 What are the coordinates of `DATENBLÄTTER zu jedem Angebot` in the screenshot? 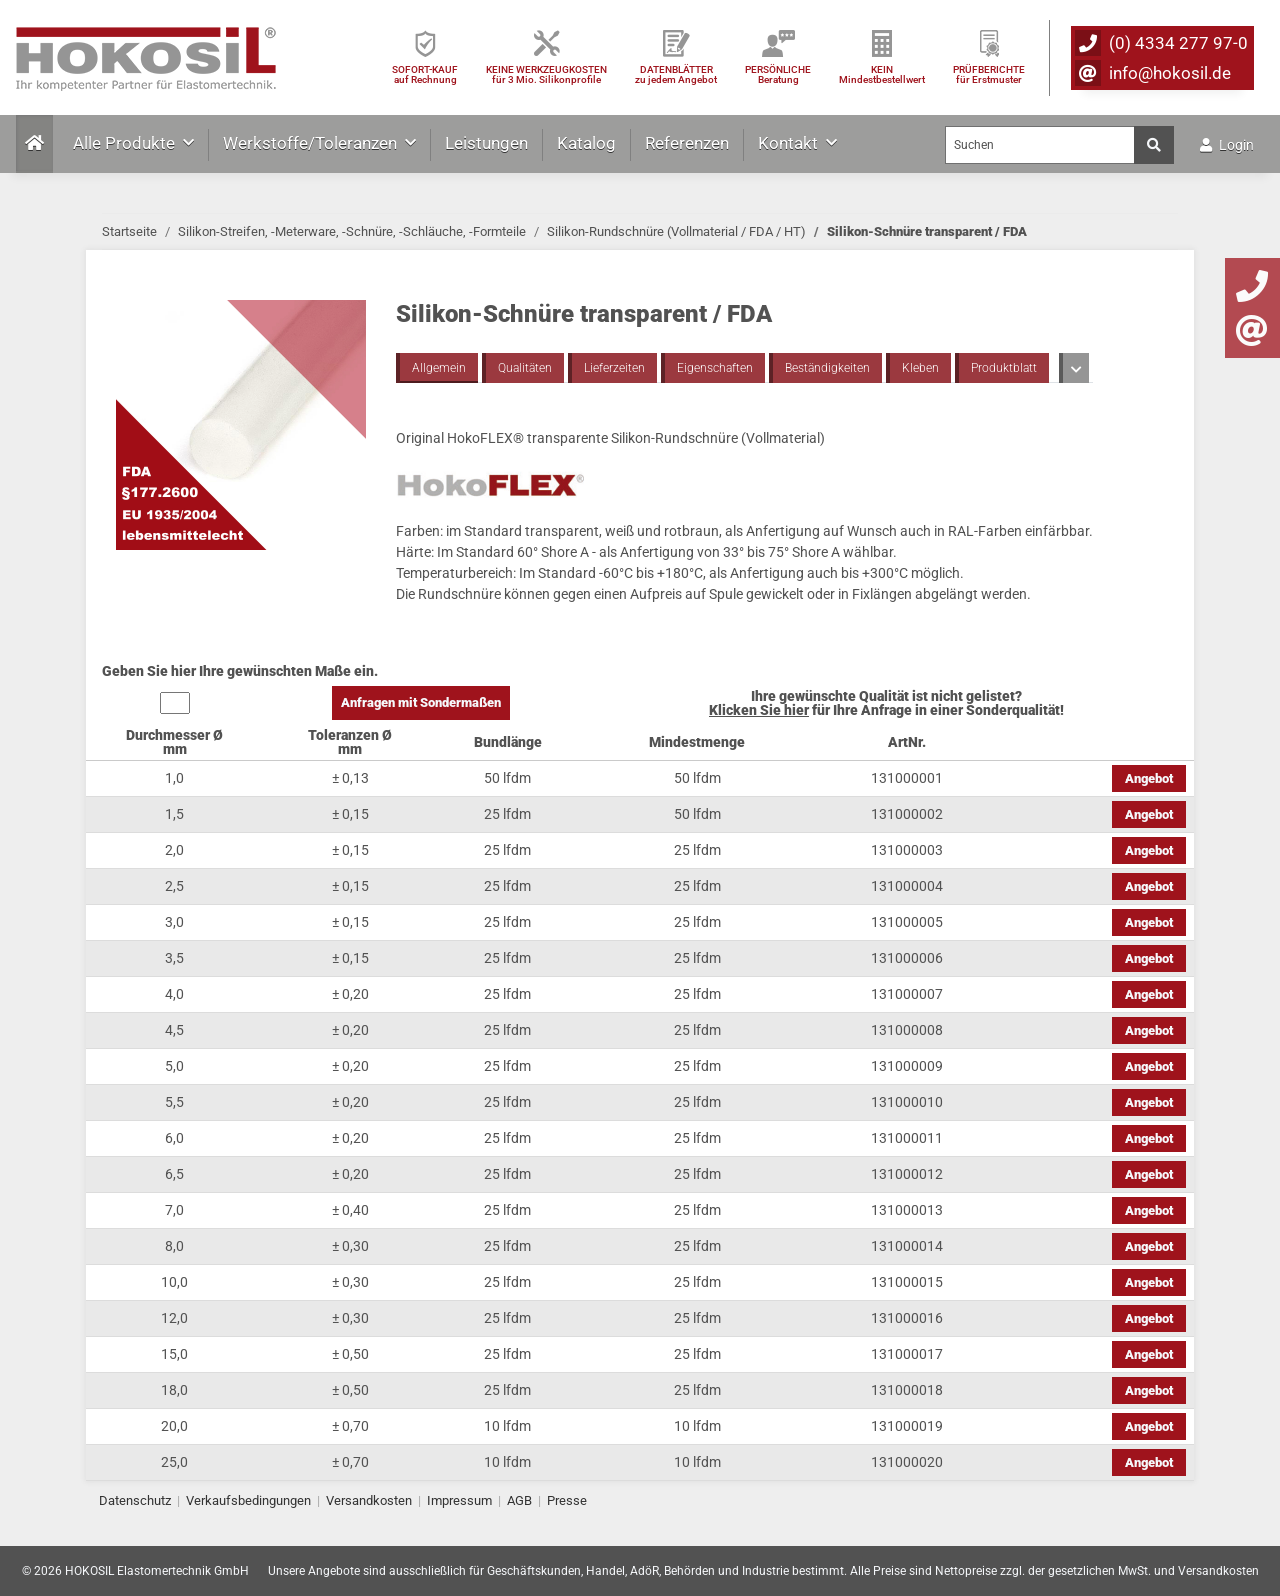 It's located at (676, 74).